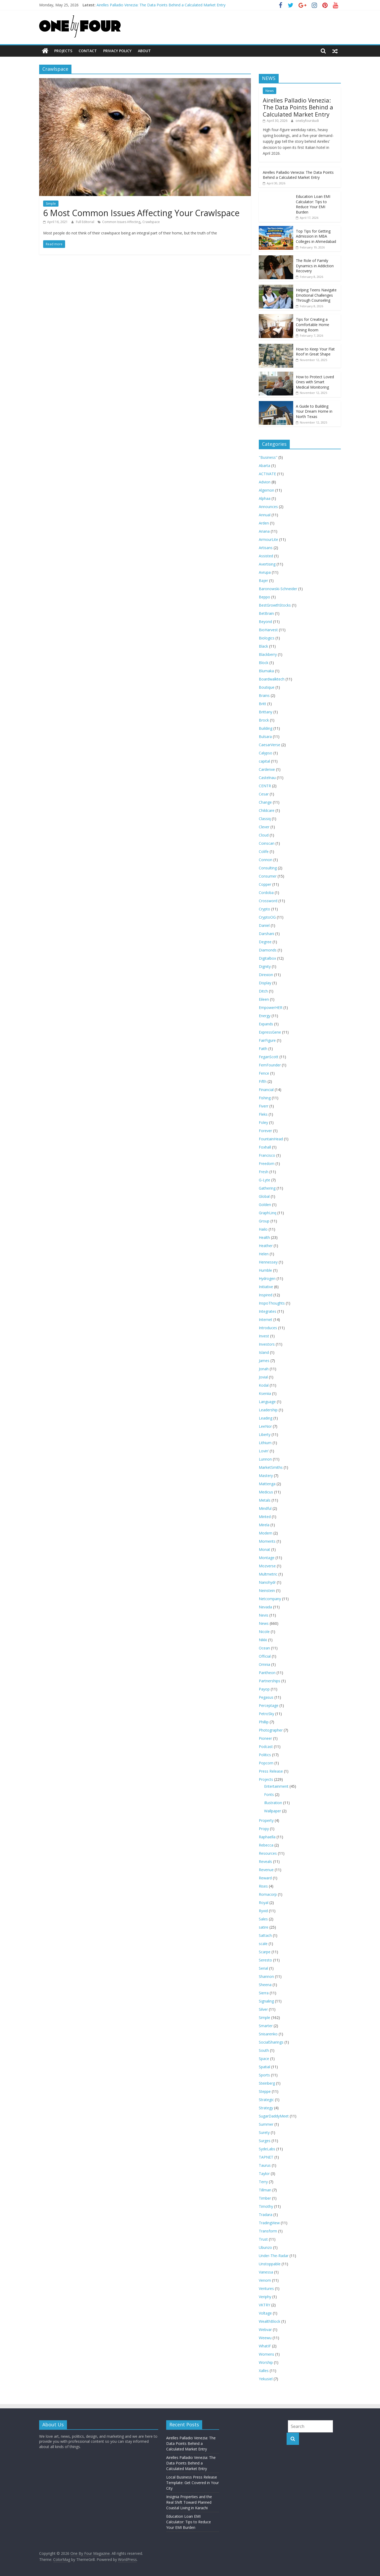 The image size is (380, 2576). Describe the element at coordinates (265, 818) in the screenshot. I see `Classiq` at that location.